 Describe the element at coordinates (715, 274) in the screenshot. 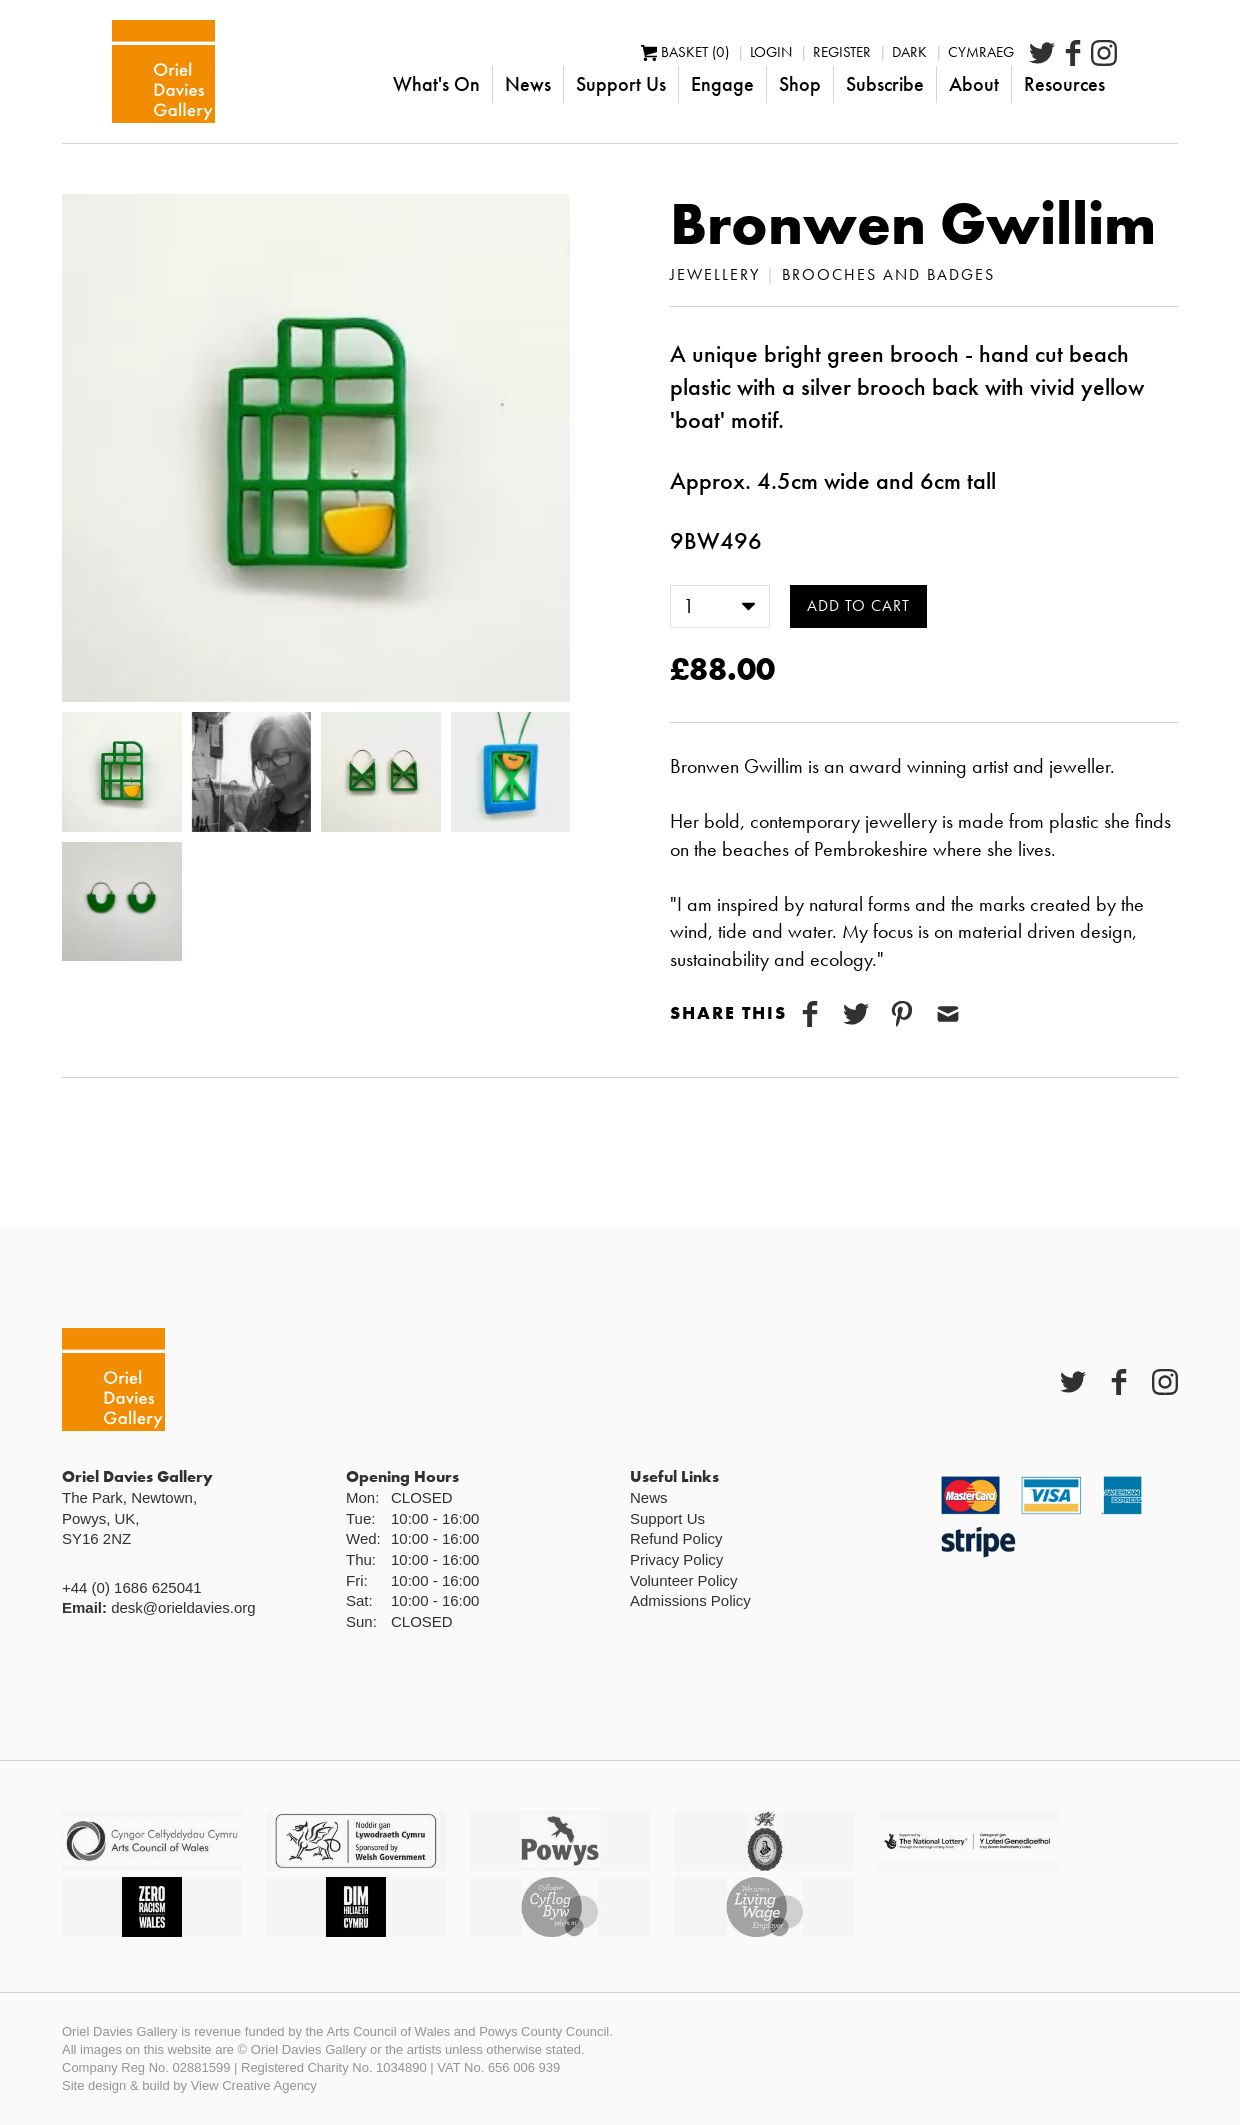

I see `Jewellery` at that location.